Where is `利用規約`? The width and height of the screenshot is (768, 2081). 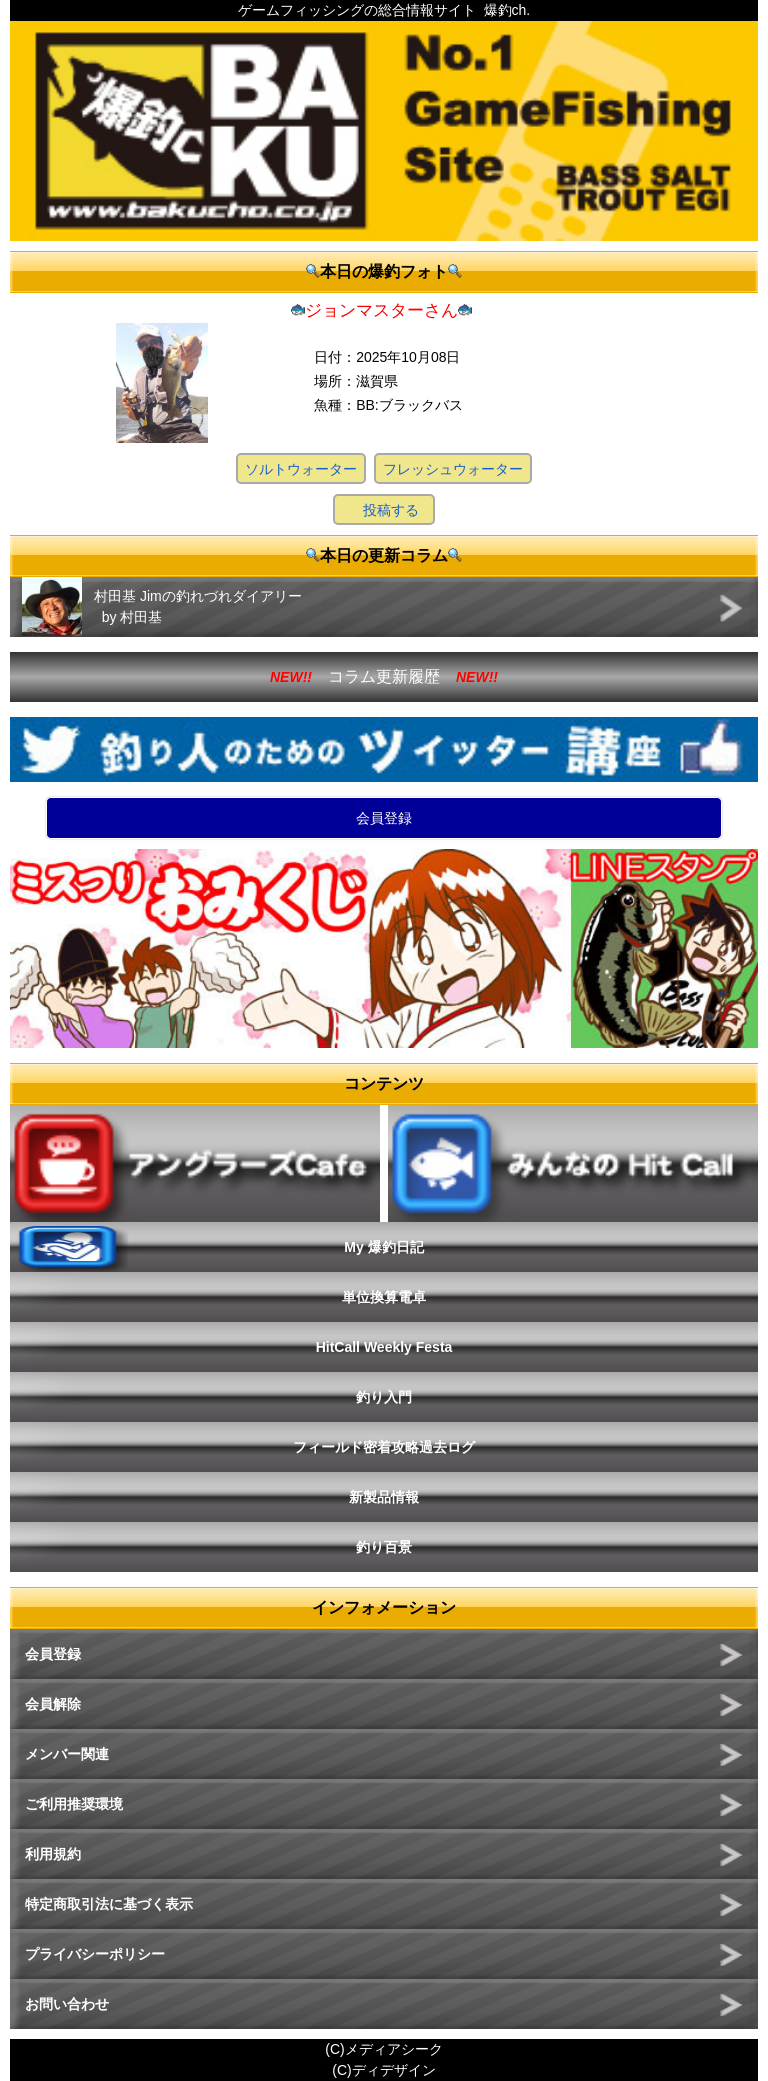
利用規約 is located at coordinates (53, 1854).